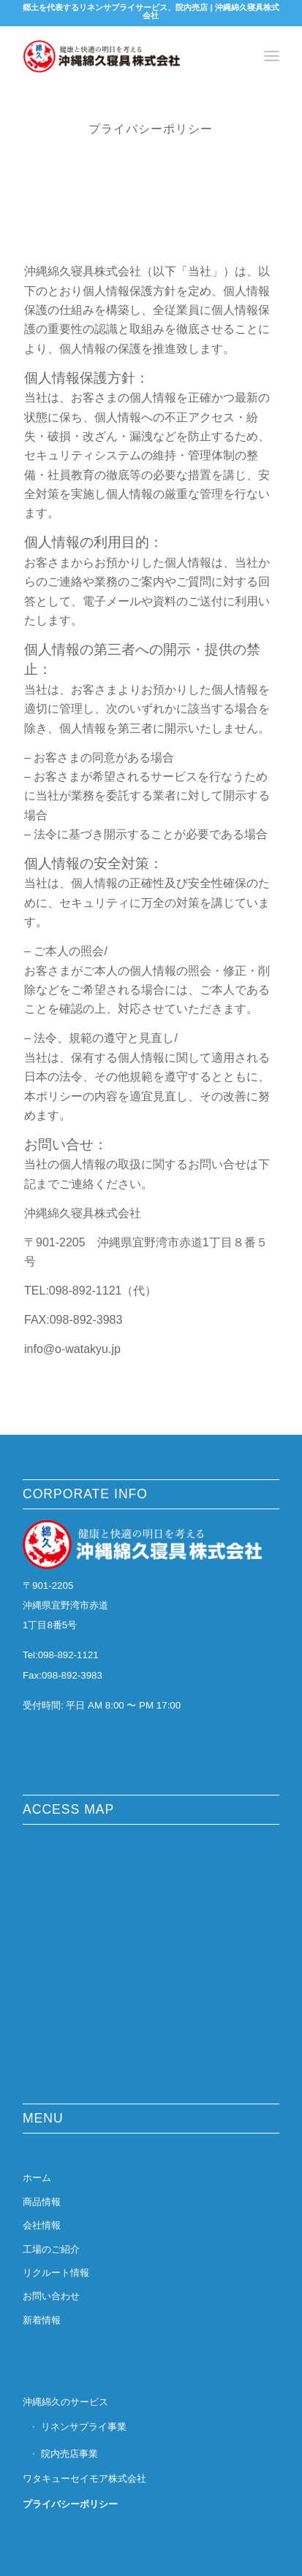 Image resolution: width=302 pixels, height=2576 pixels. I want to click on プライバシーポリシー, so click(70, 2504).